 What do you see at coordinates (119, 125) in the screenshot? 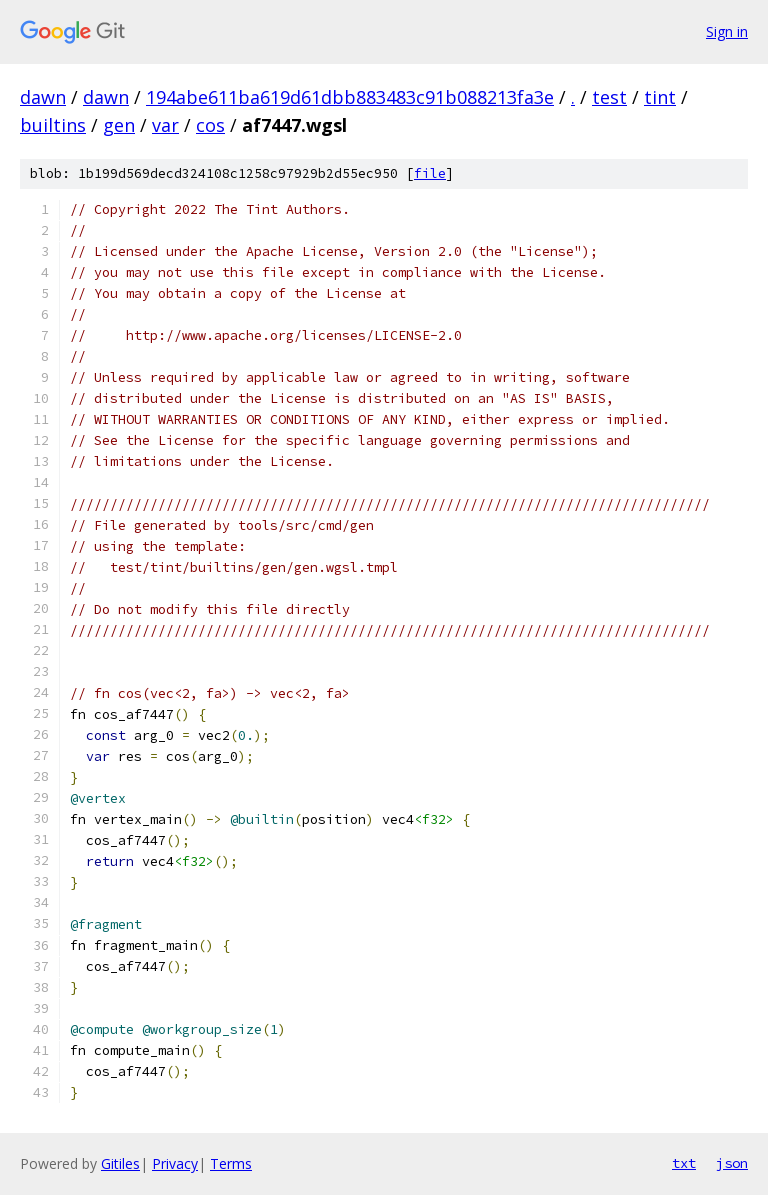
I see `gen` at bounding box center [119, 125].